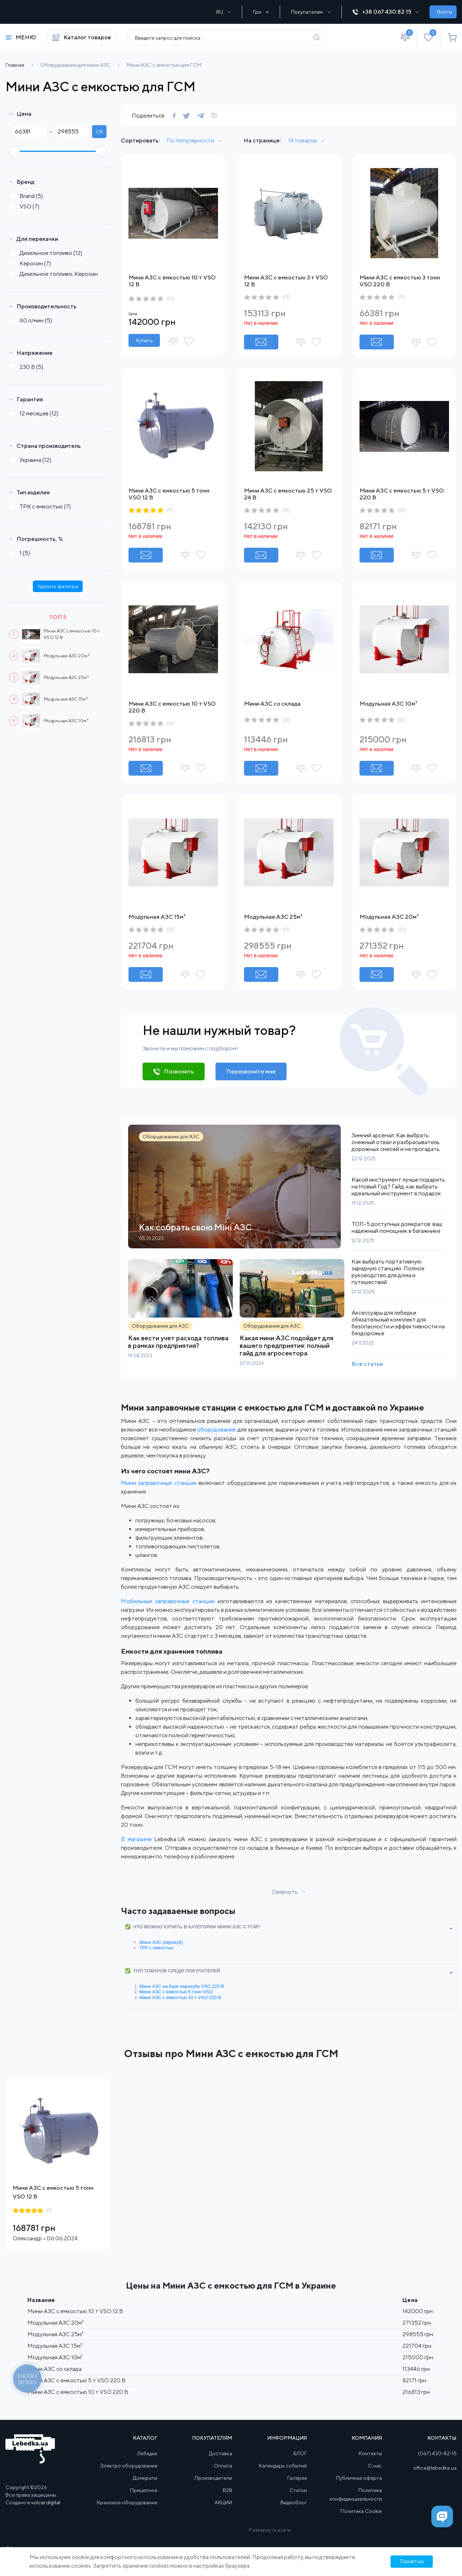 The width and height of the screenshot is (462, 2576). What do you see at coordinates (143, 2490) in the screenshot?
I see `Прицепное` at bounding box center [143, 2490].